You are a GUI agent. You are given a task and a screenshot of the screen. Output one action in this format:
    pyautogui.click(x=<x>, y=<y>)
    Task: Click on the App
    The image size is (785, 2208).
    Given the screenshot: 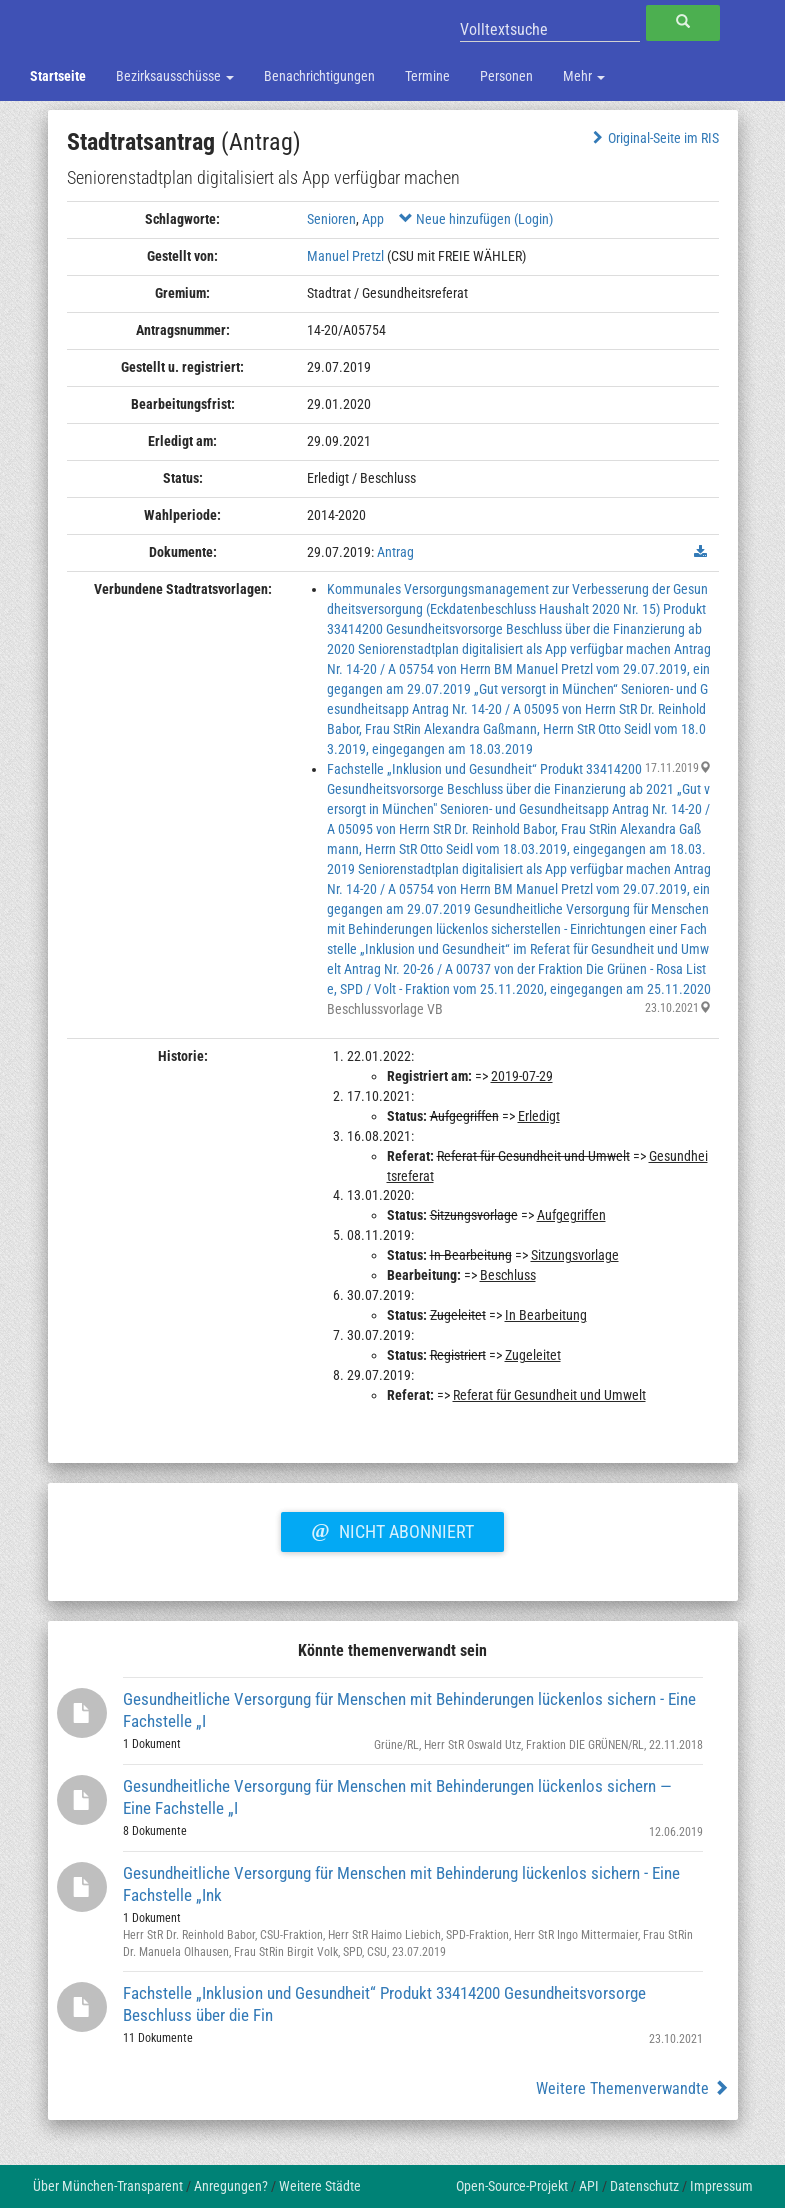 What is the action you would take?
    pyautogui.click(x=373, y=219)
    